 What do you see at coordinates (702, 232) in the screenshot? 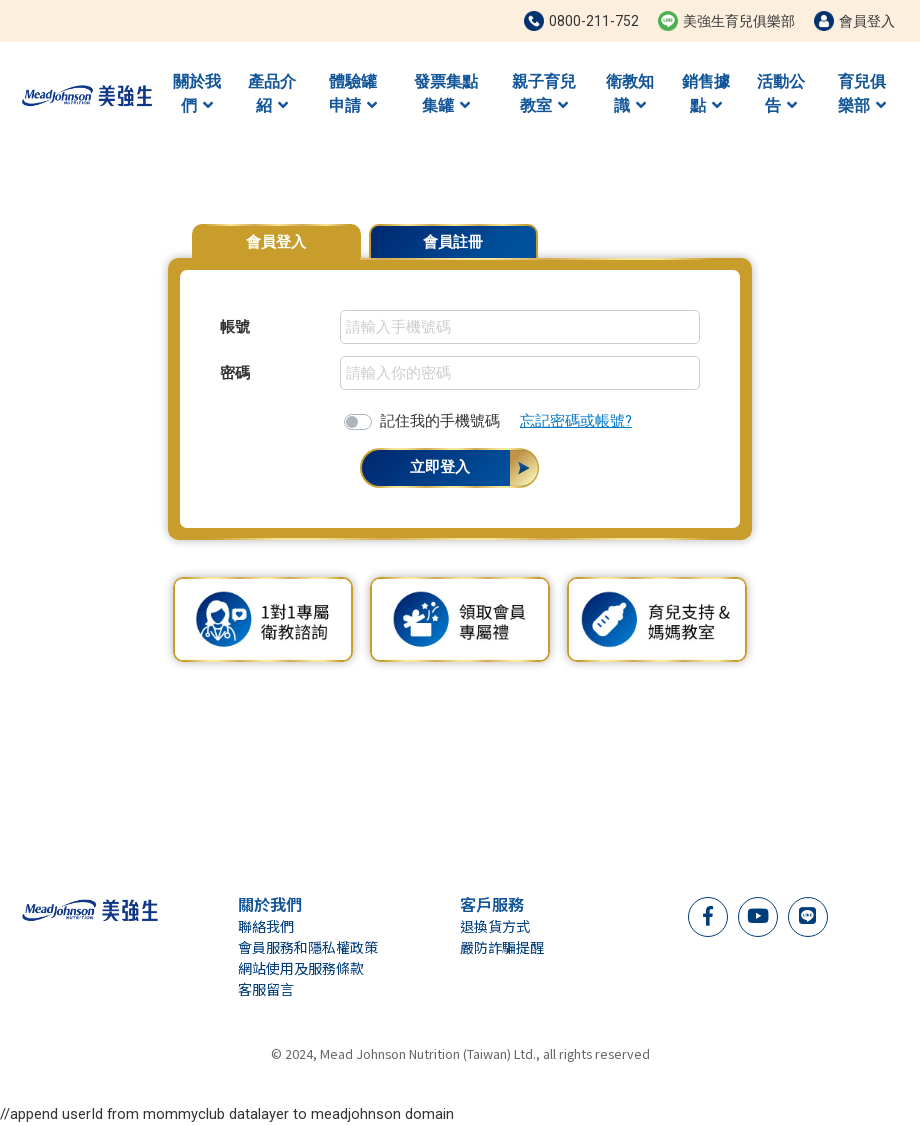
I see `會員專屬優惠` at bounding box center [702, 232].